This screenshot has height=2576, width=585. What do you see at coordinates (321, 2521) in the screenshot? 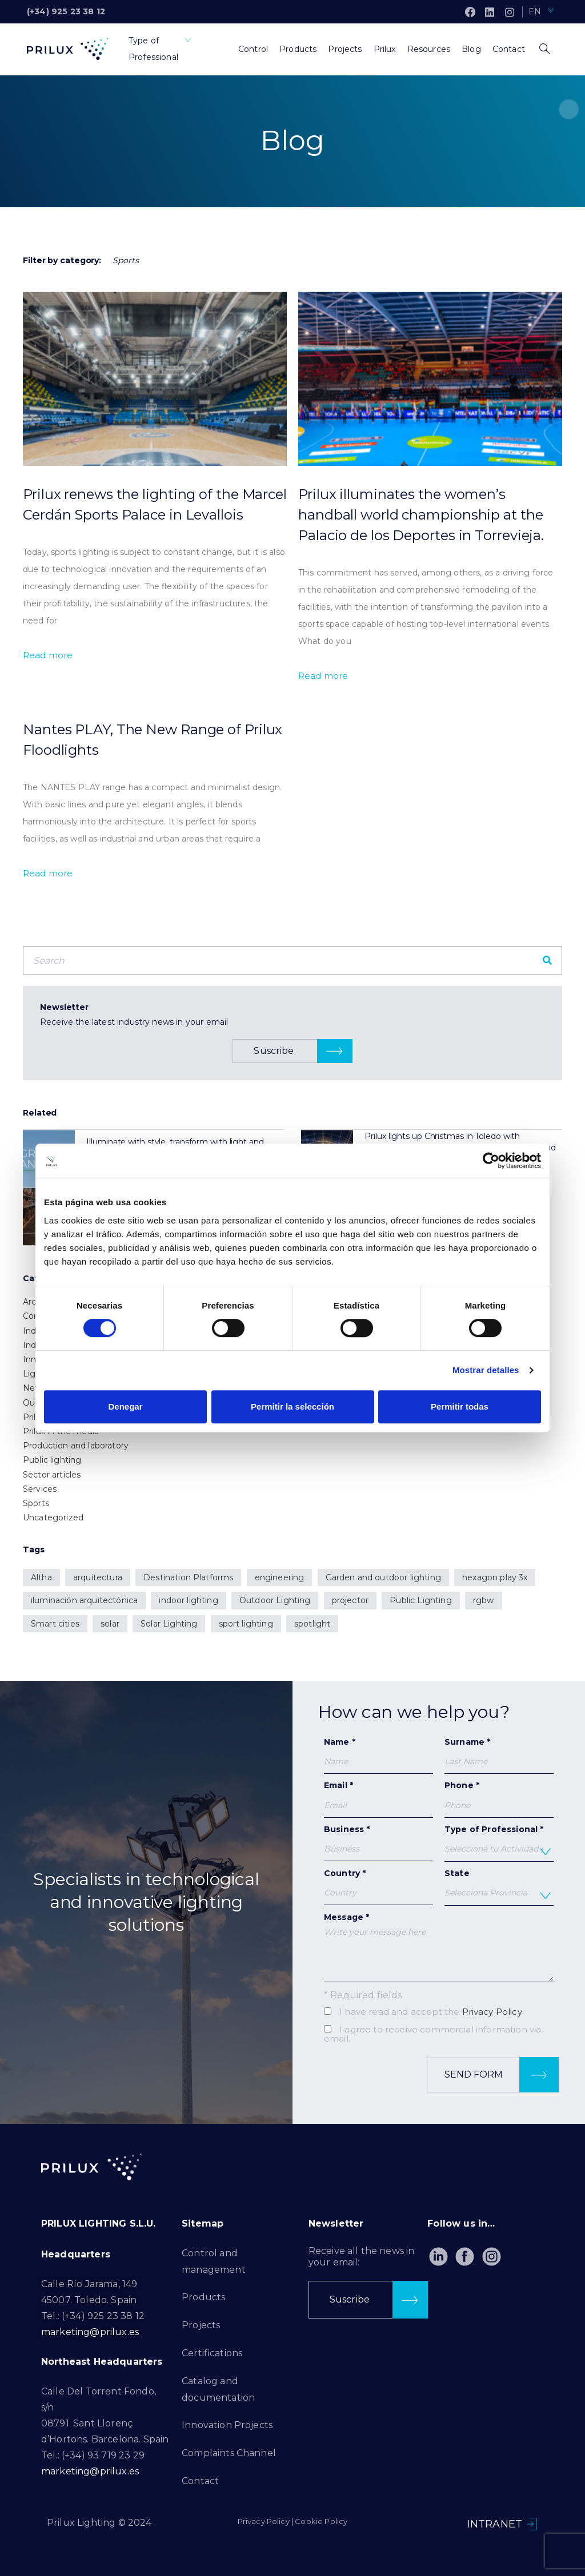
I see `Cookie Policy` at bounding box center [321, 2521].